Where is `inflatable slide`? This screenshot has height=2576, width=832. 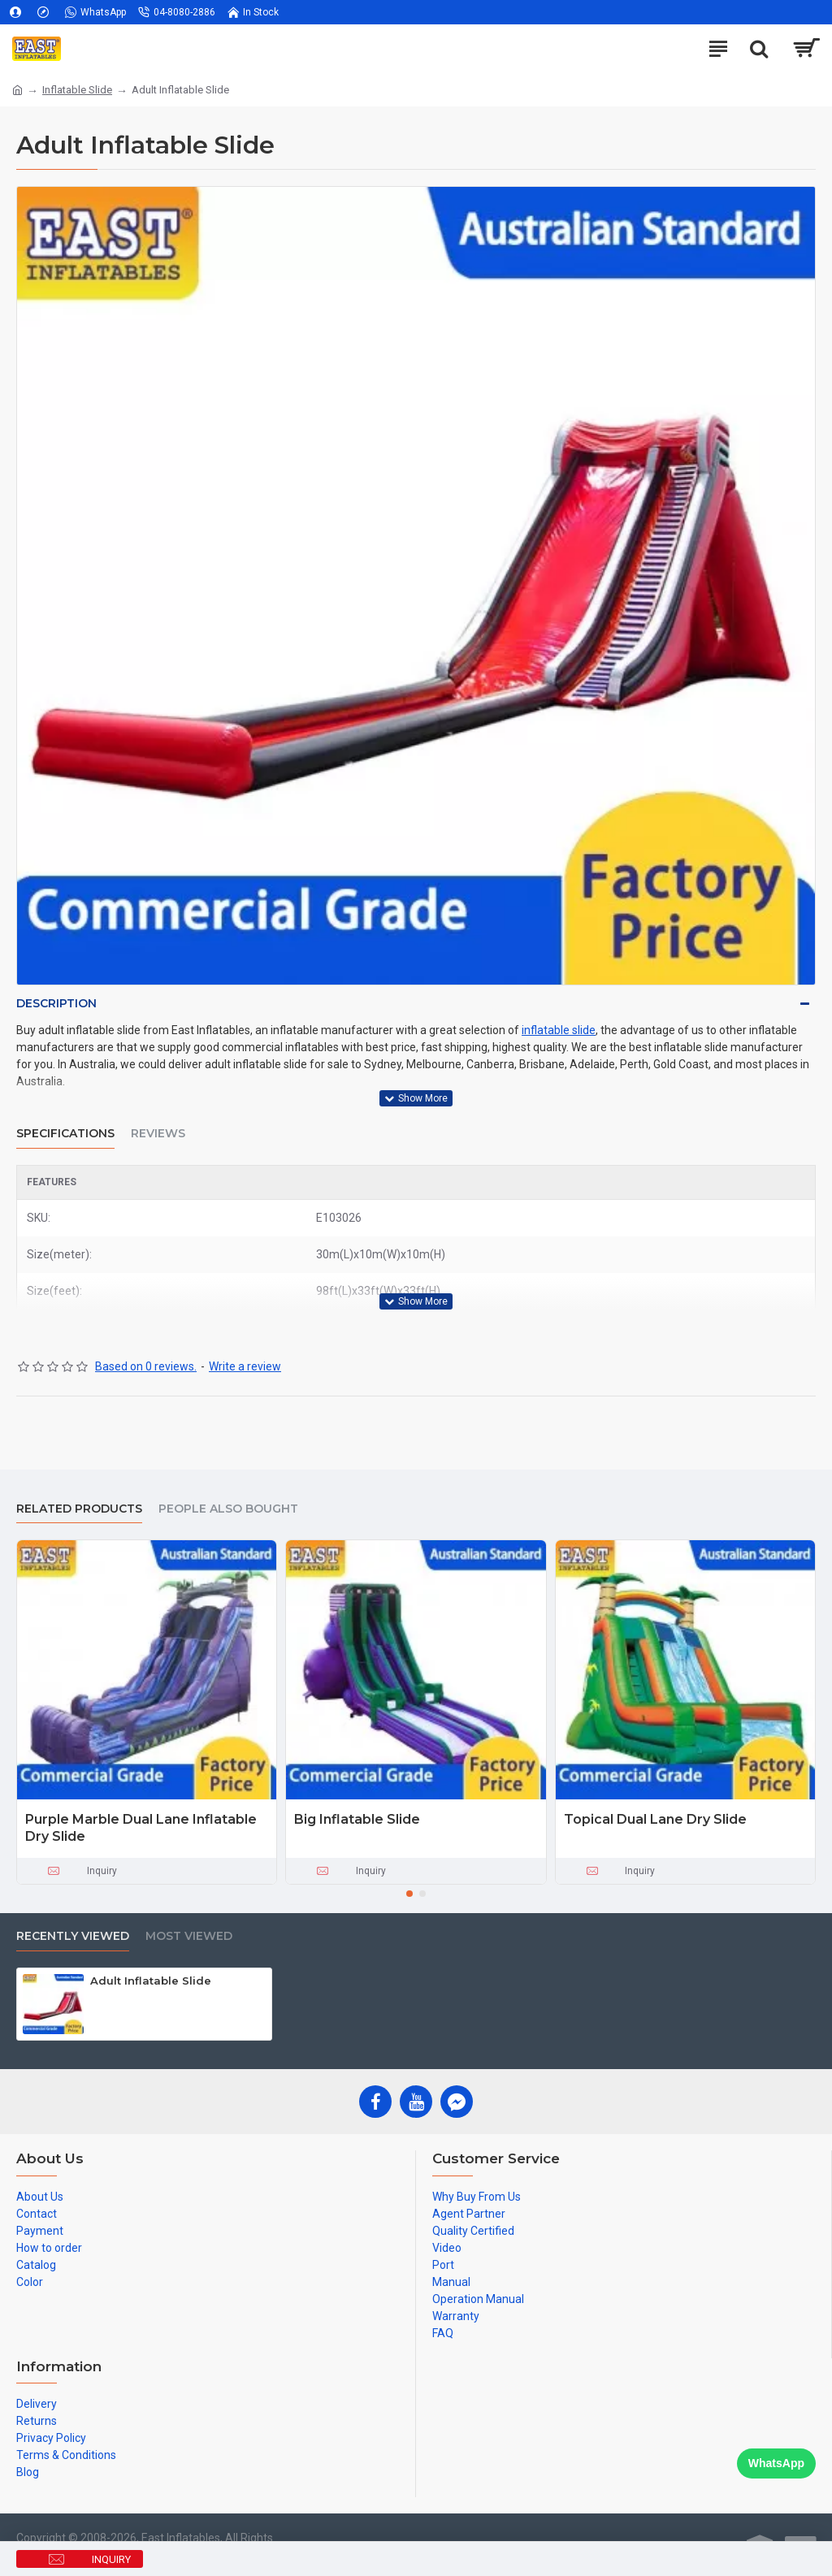
inflatable slide is located at coordinates (559, 1030).